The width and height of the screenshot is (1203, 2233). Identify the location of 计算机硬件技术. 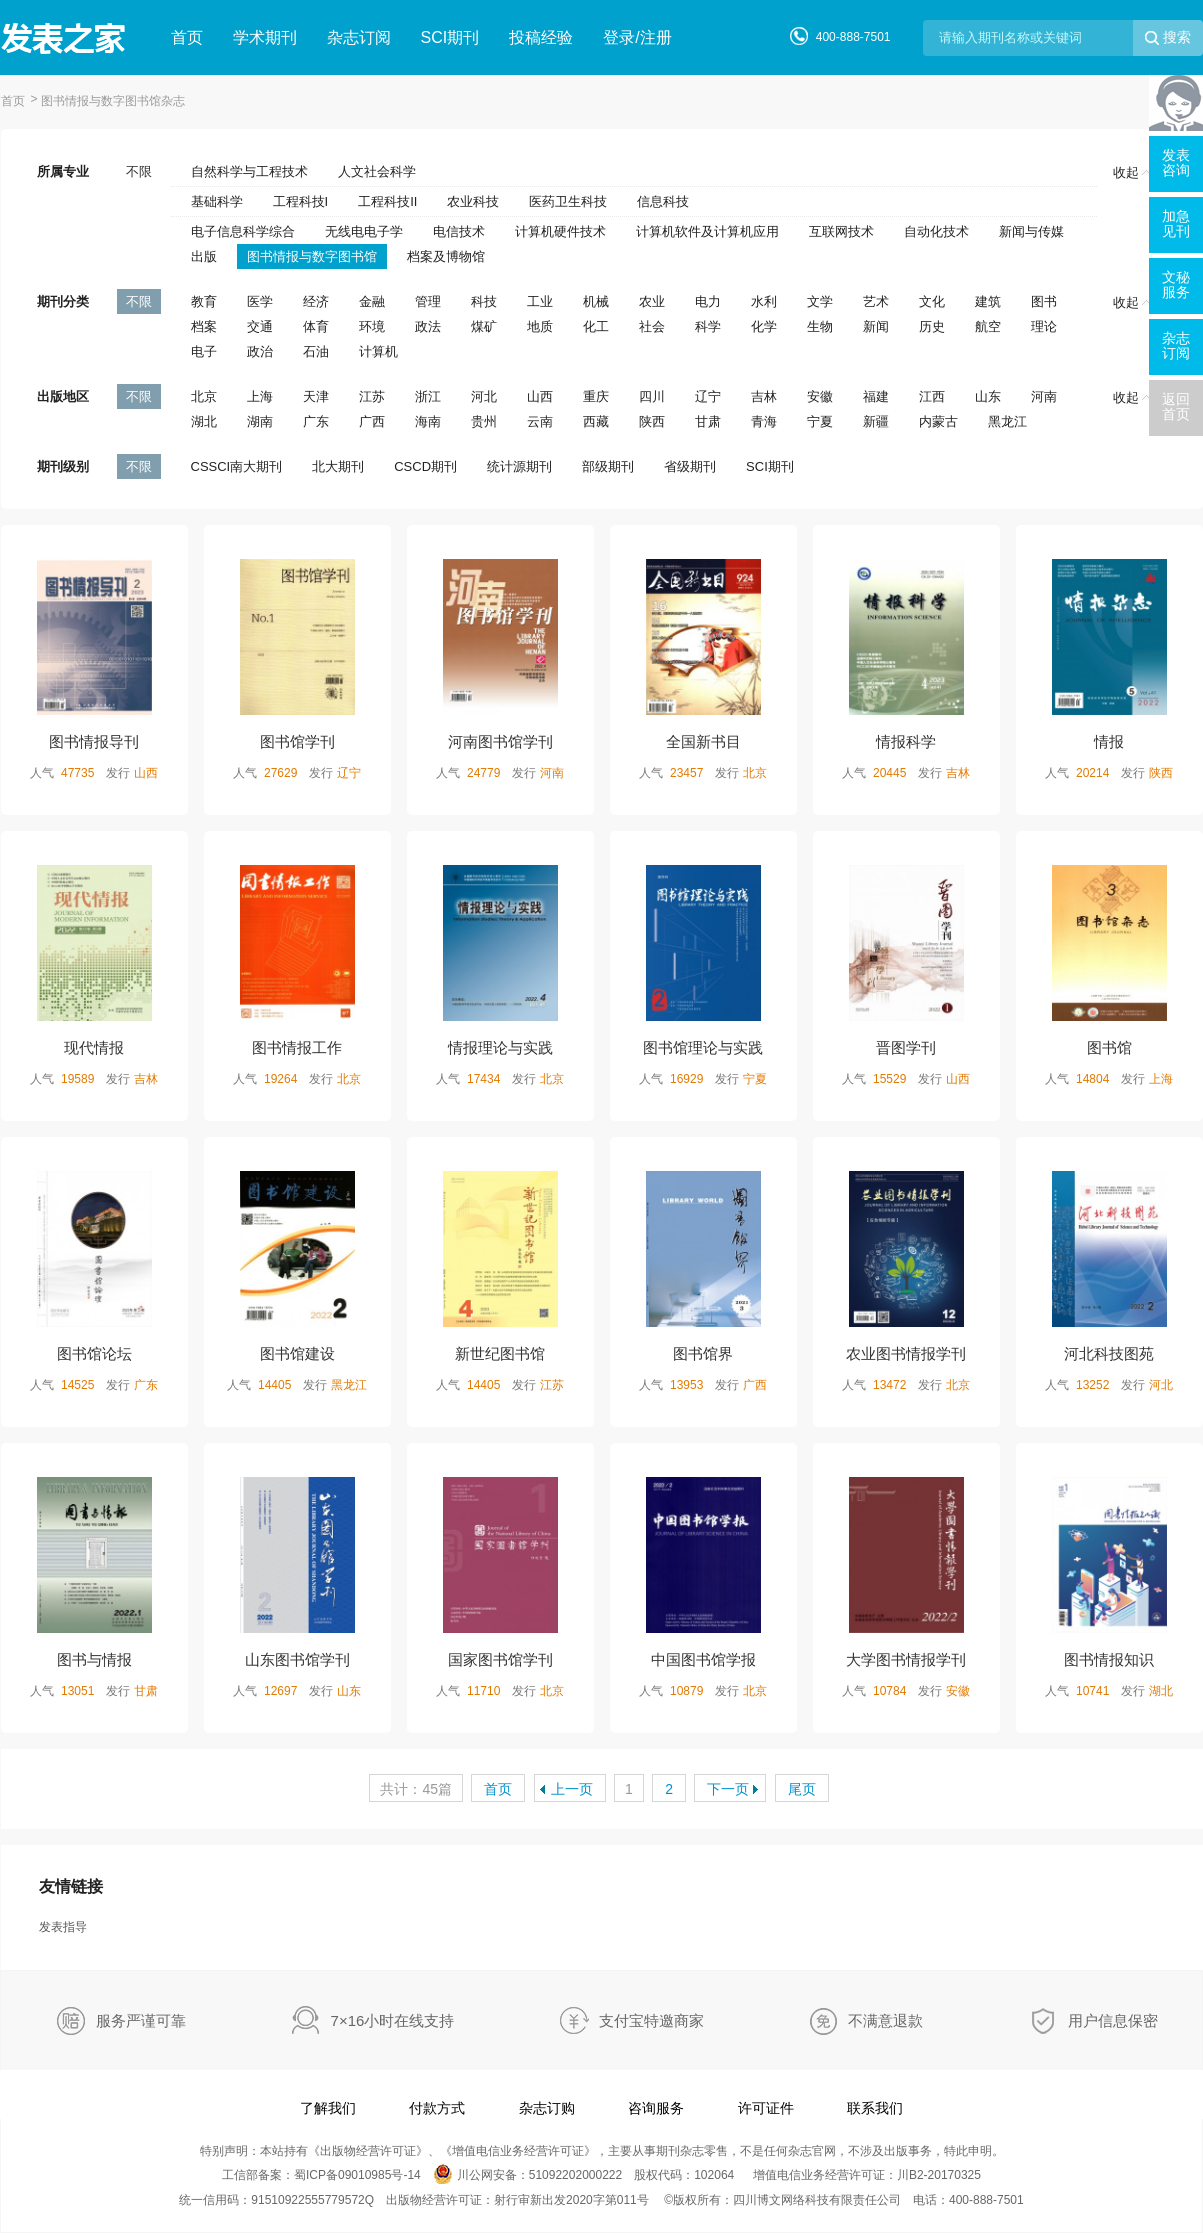
(560, 231).